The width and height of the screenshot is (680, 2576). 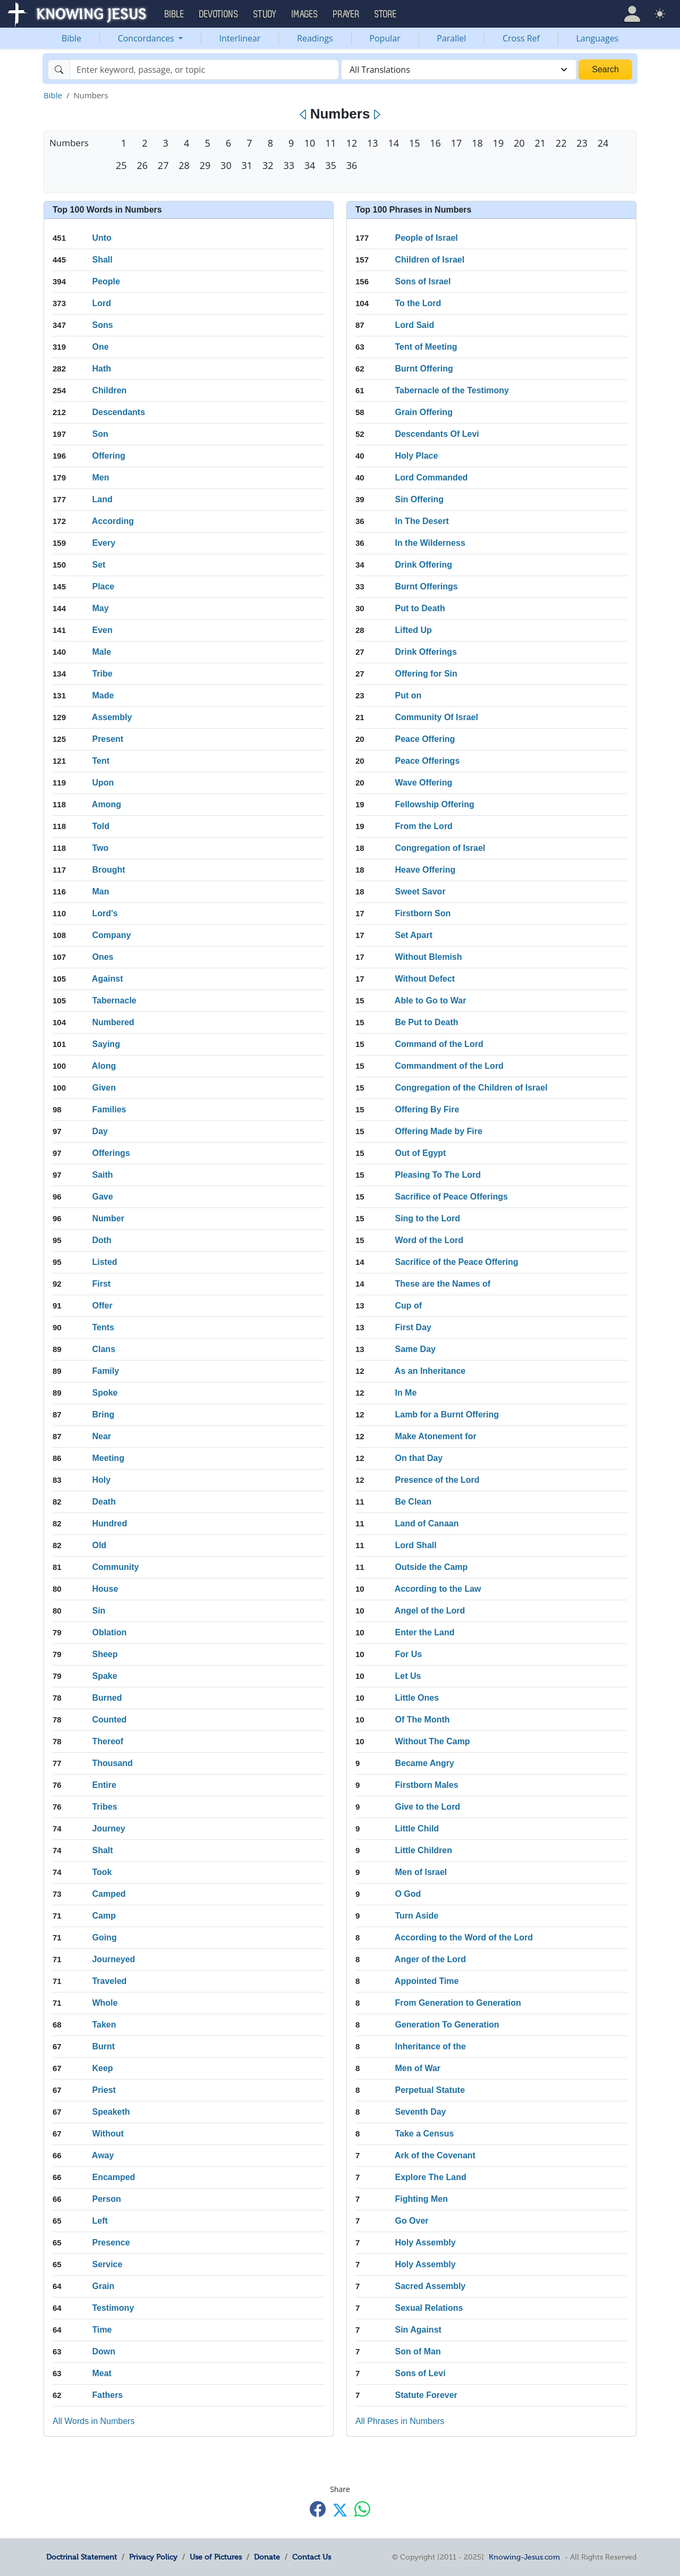 I want to click on Sing to the Lord, so click(x=427, y=1218).